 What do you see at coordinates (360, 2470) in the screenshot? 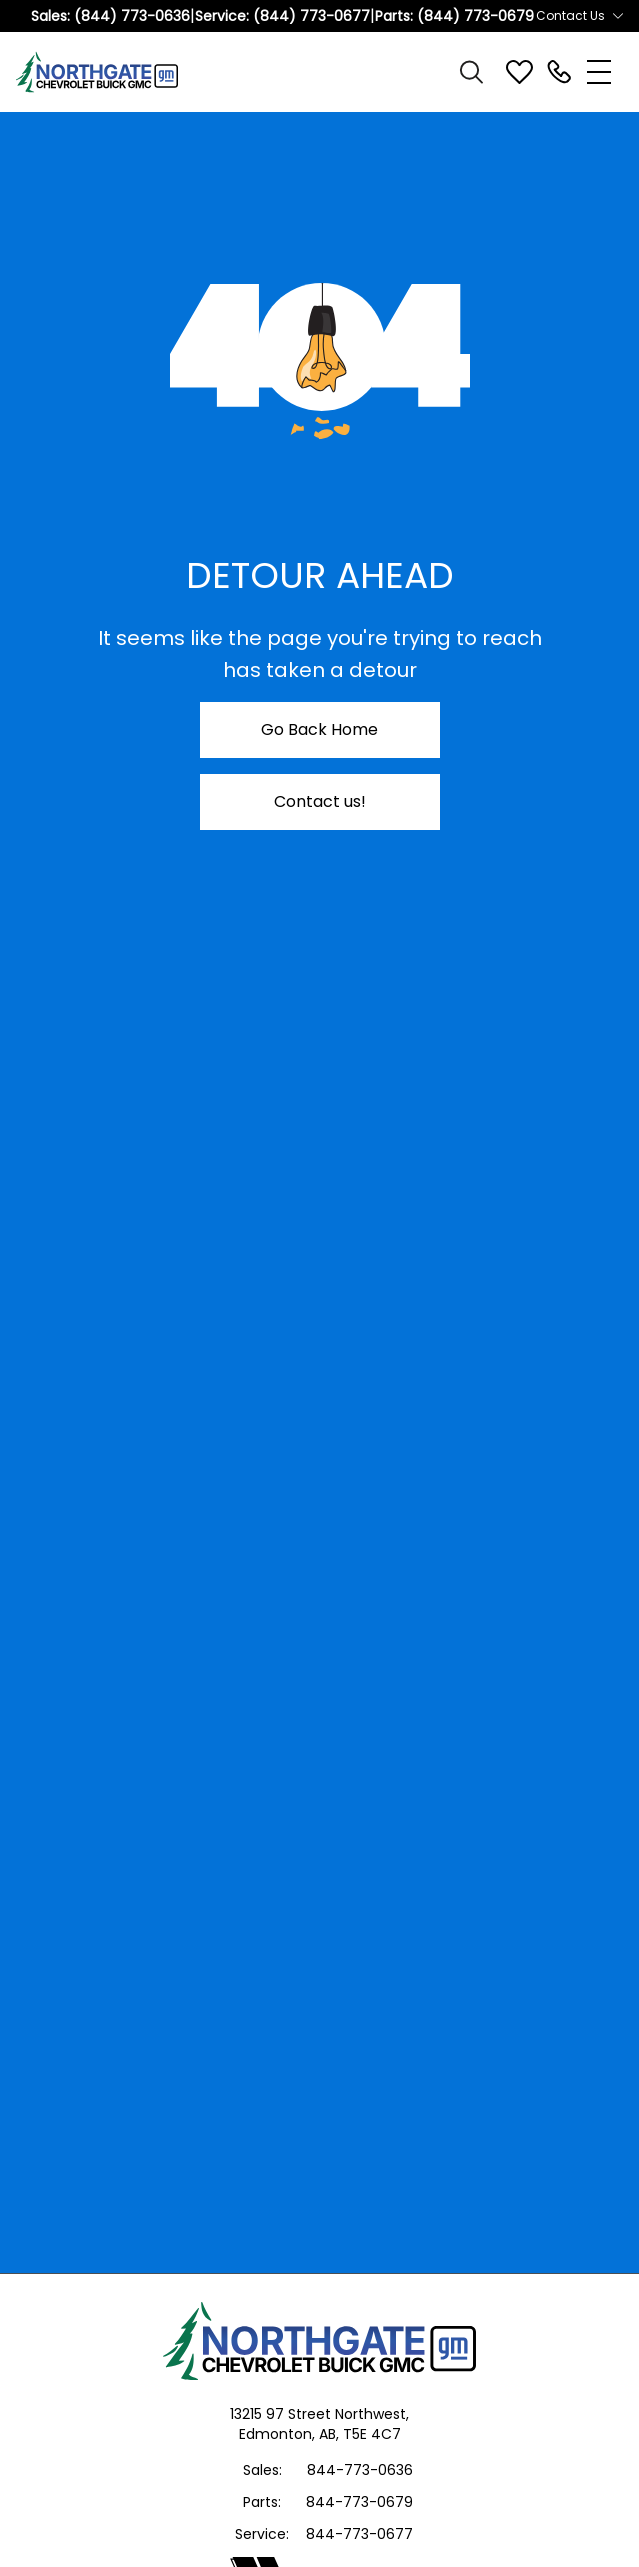
I see `844-773-0636` at bounding box center [360, 2470].